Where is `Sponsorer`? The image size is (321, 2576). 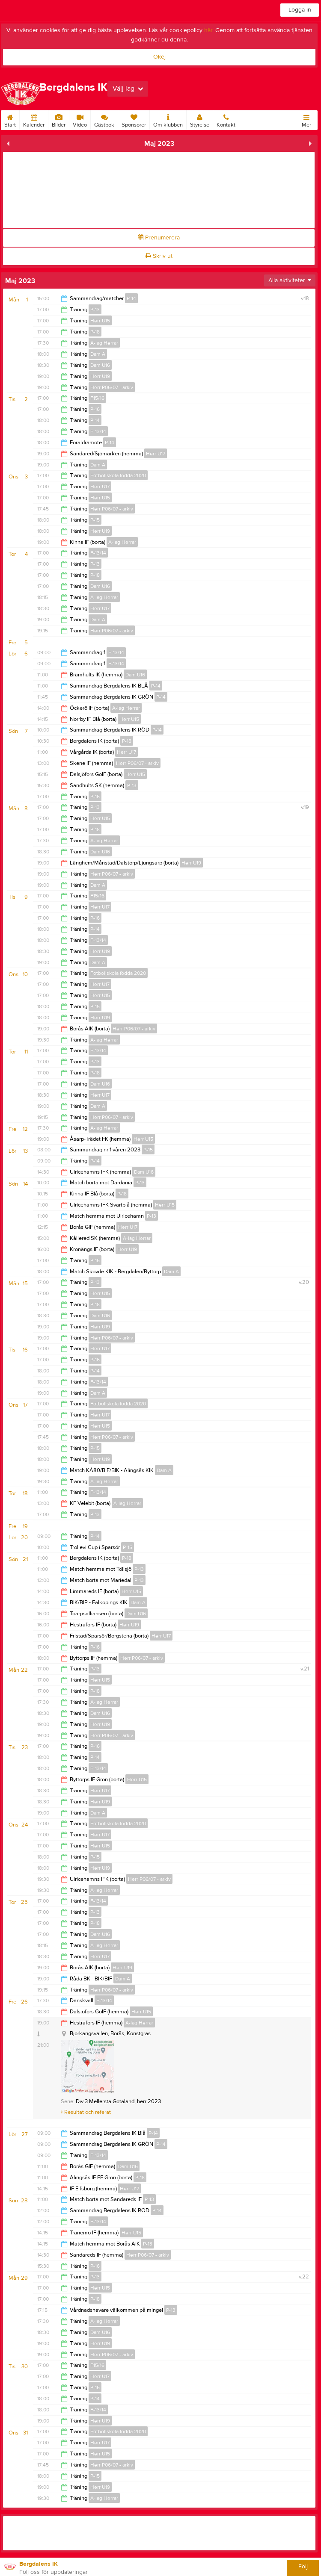
Sponsorer is located at coordinates (134, 119).